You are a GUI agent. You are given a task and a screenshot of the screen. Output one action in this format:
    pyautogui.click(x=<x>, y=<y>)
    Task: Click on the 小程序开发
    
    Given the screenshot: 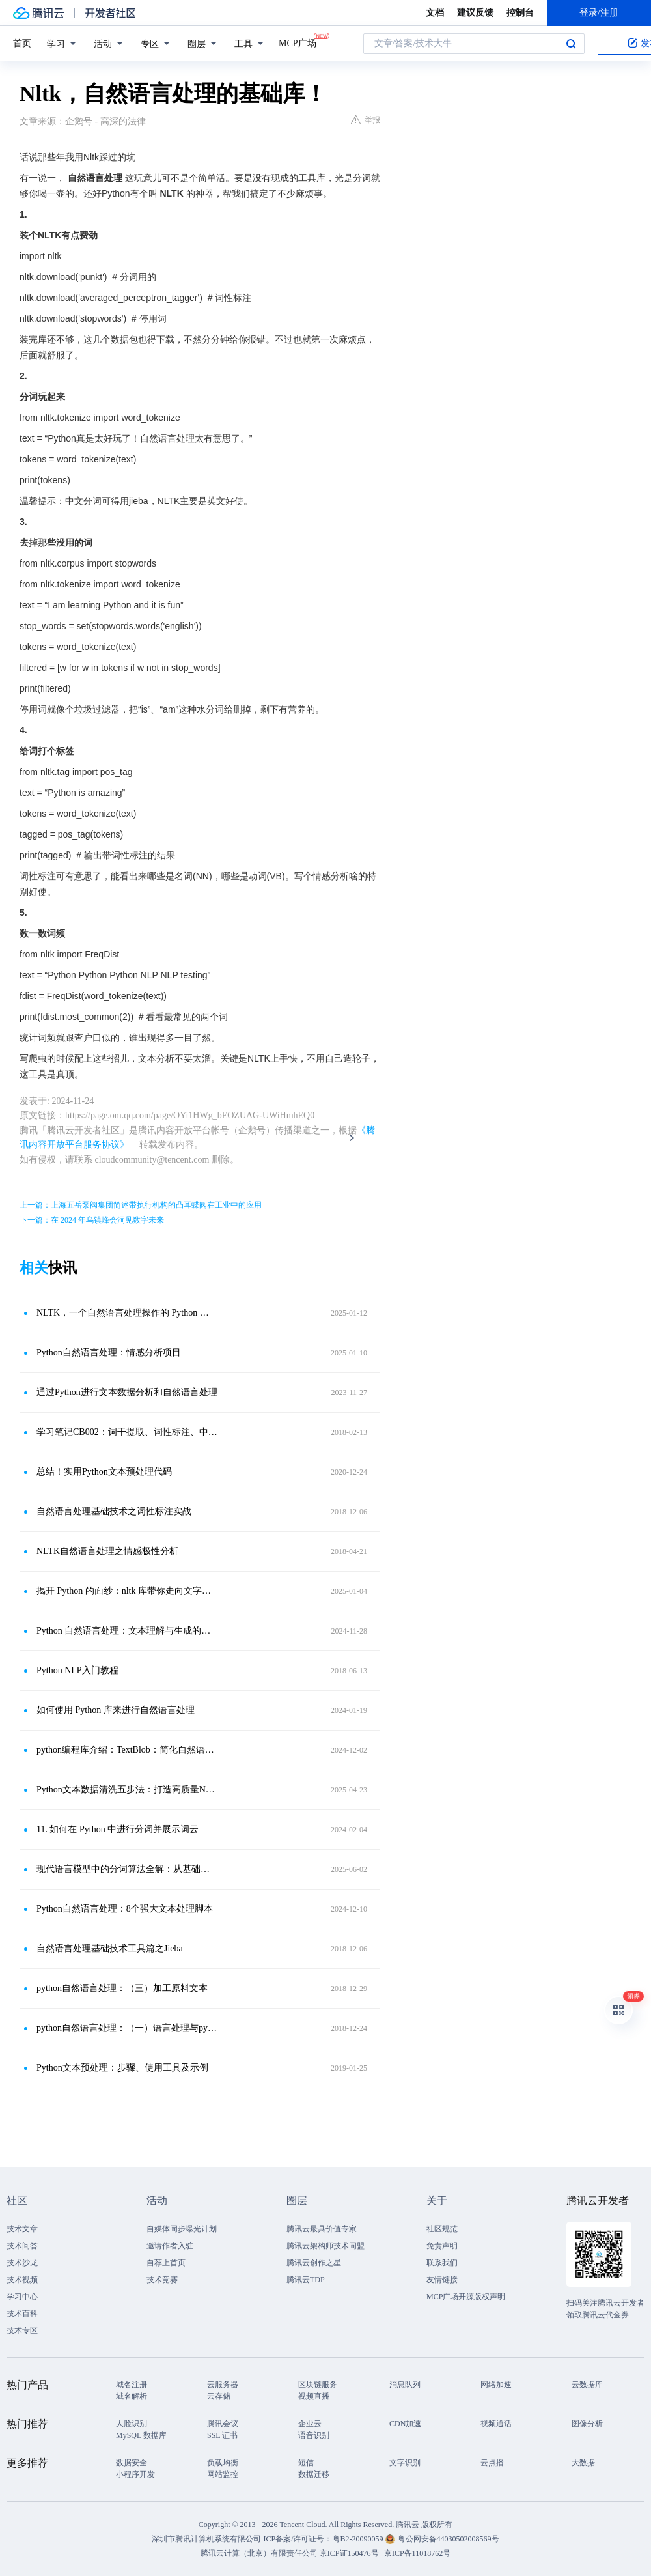 What is the action you would take?
    pyautogui.click(x=135, y=2474)
    